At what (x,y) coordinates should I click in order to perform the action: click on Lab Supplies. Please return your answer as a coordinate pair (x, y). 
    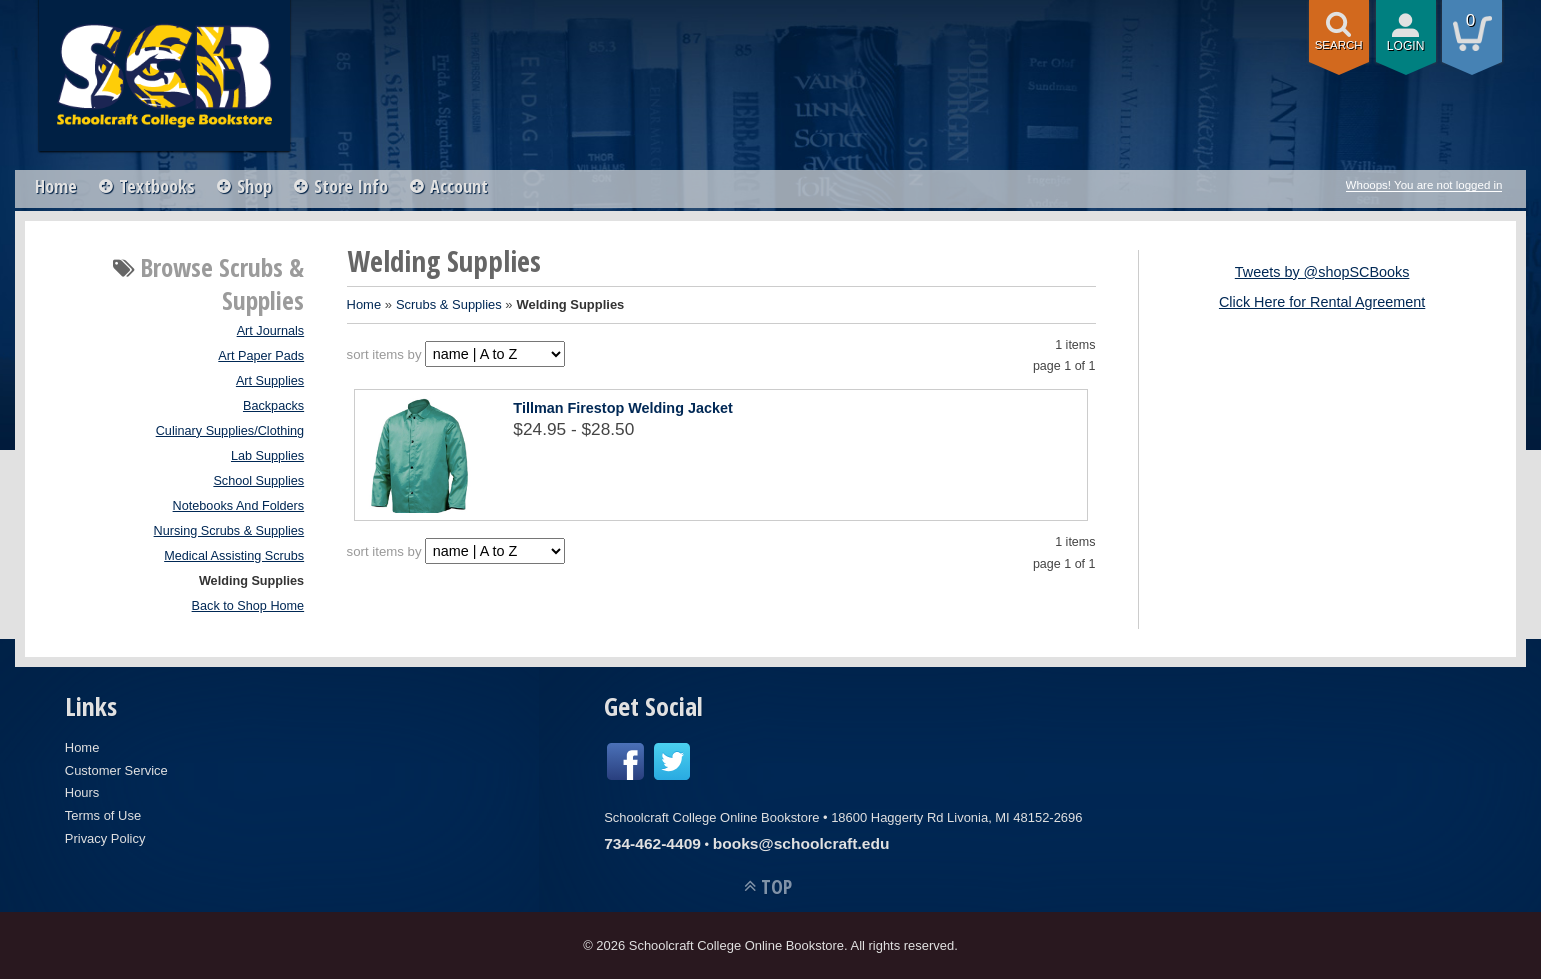
    Looking at the image, I should click on (267, 456).